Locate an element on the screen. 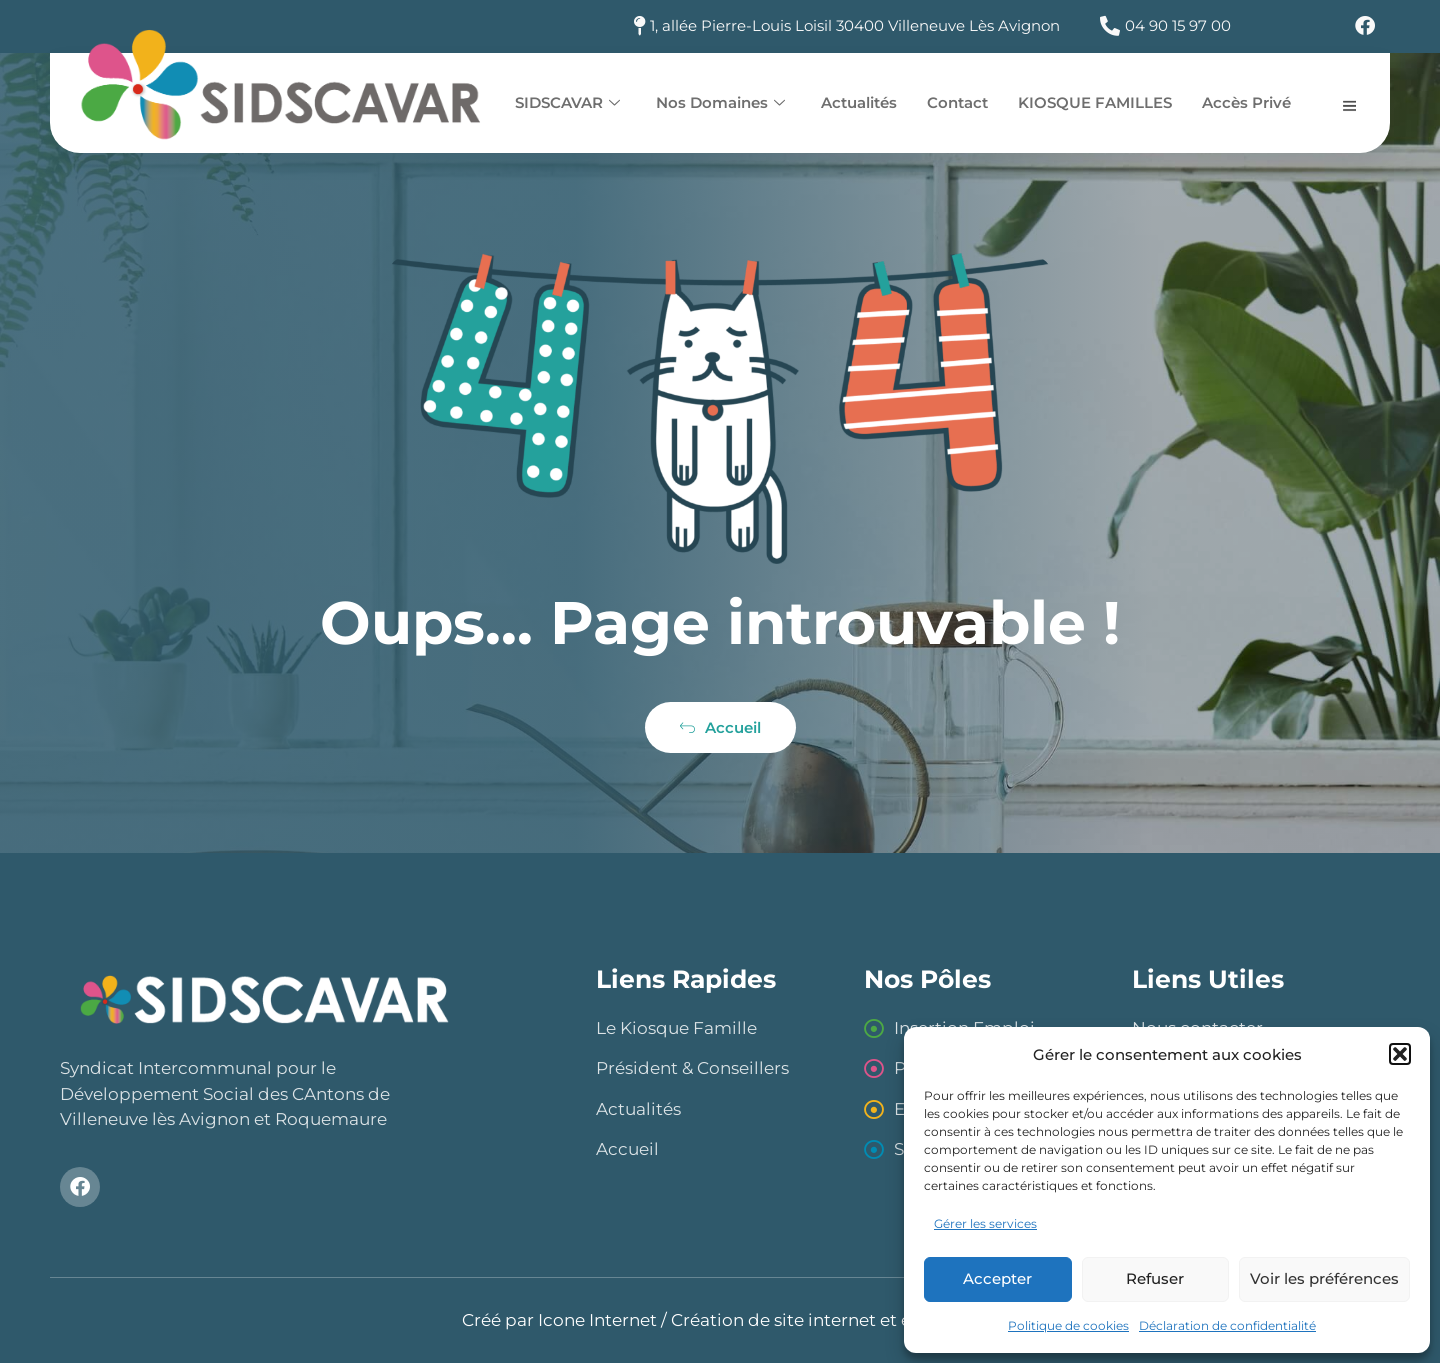 The image size is (1440, 1363). Accepter is located at coordinates (997, 1278).